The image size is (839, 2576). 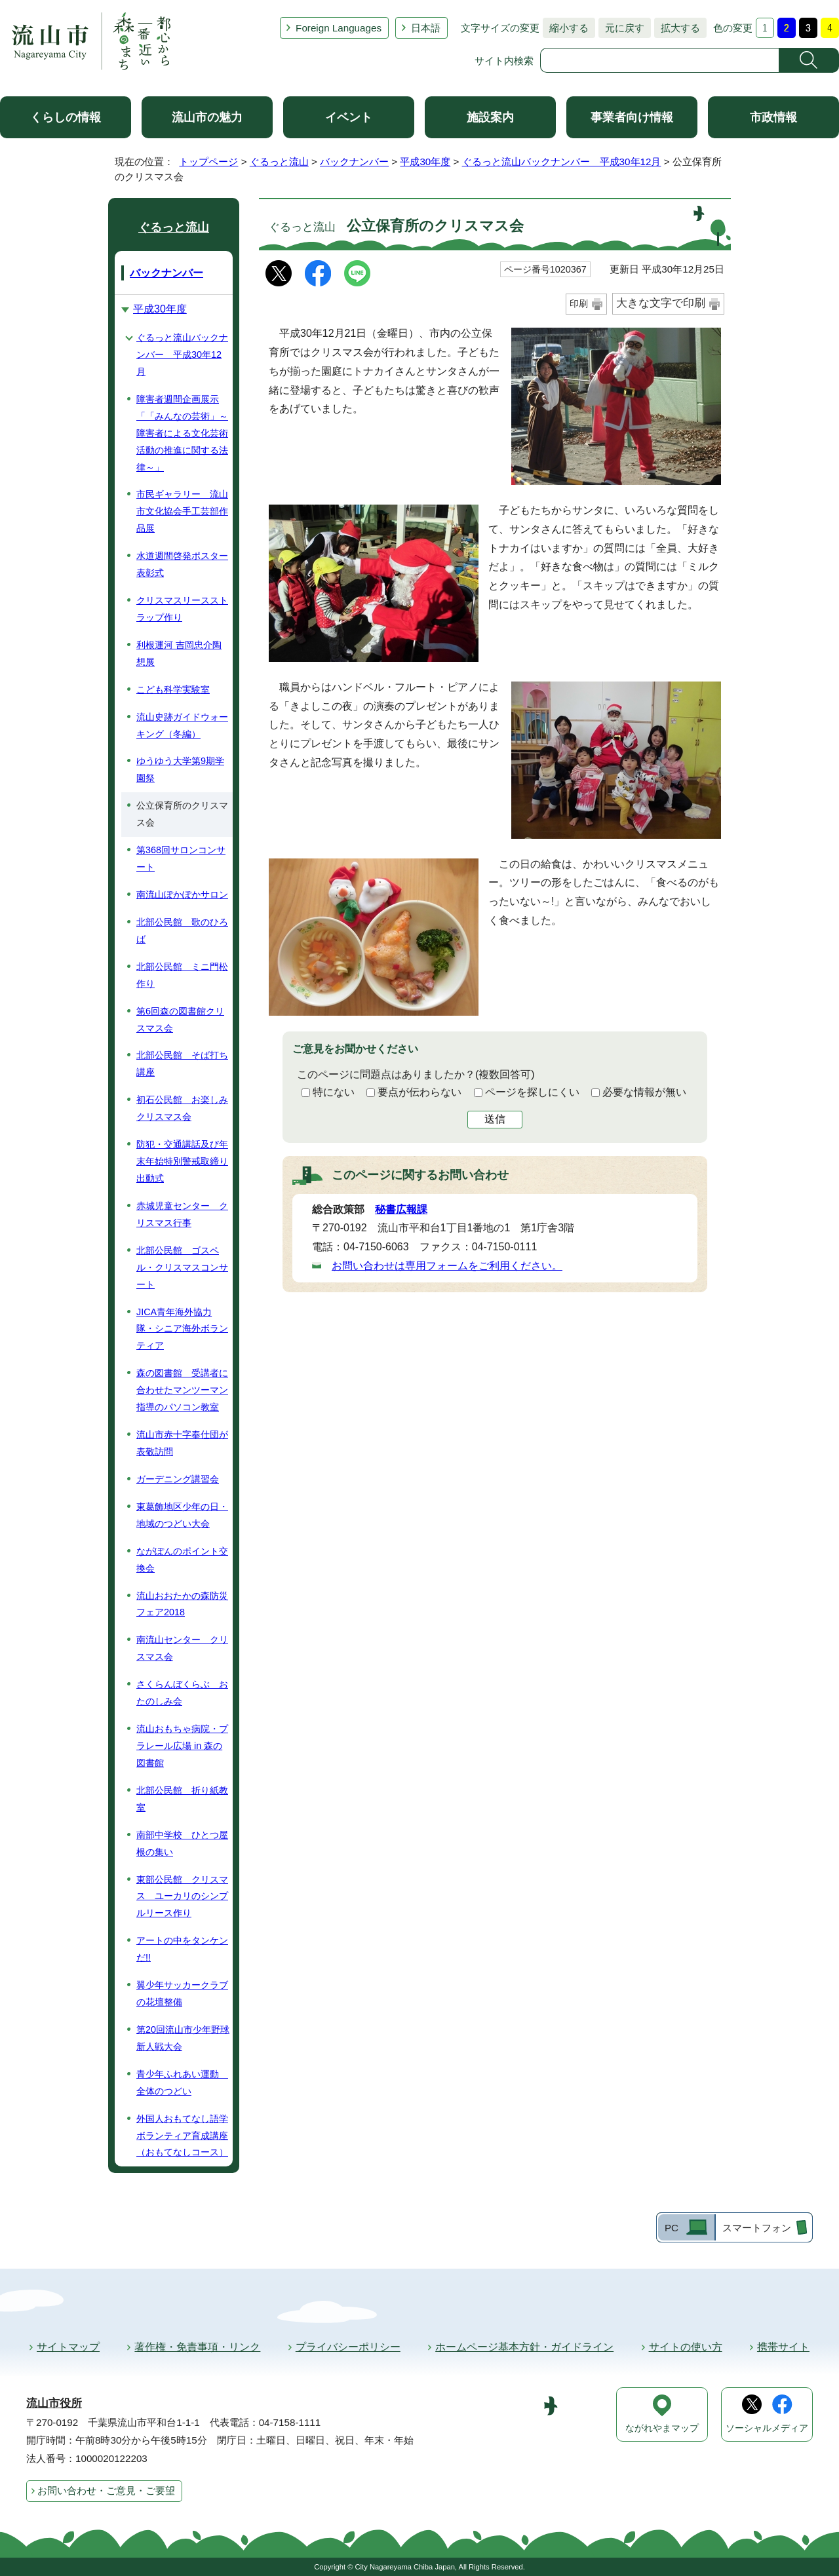 What do you see at coordinates (182, 1692) in the screenshot?
I see `さくらんぼくらぶ おたのしみ会` at bounding box center [182, 1692].